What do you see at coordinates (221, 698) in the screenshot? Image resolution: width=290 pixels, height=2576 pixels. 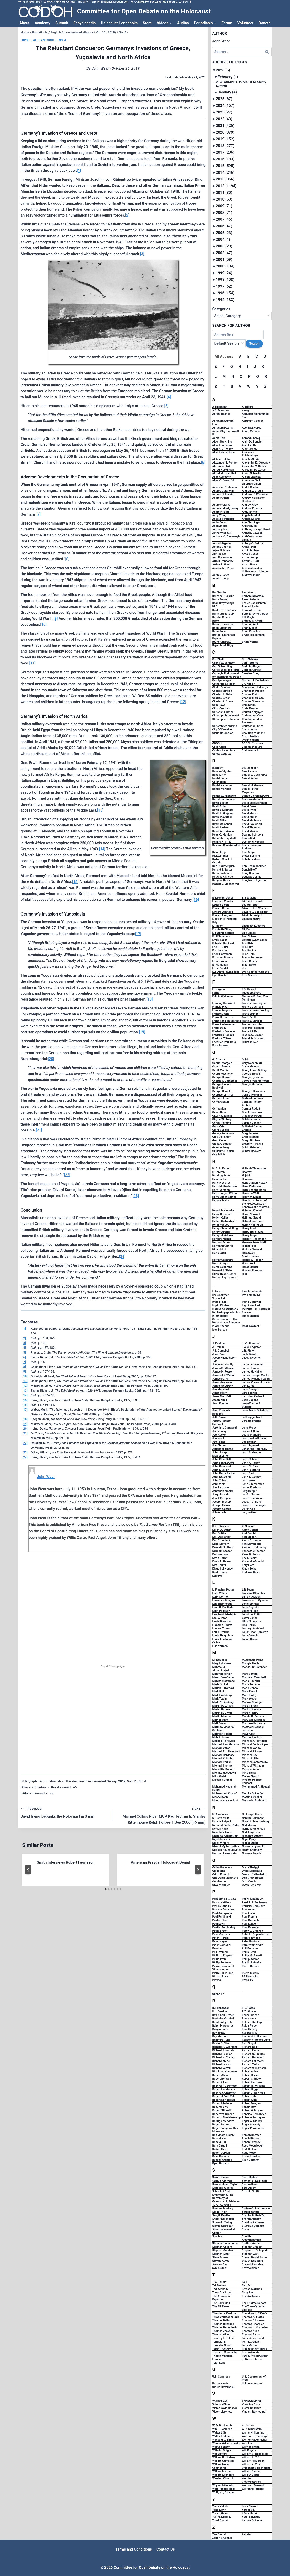 I see `Charles Lutton` at bounding box center [221, 698].